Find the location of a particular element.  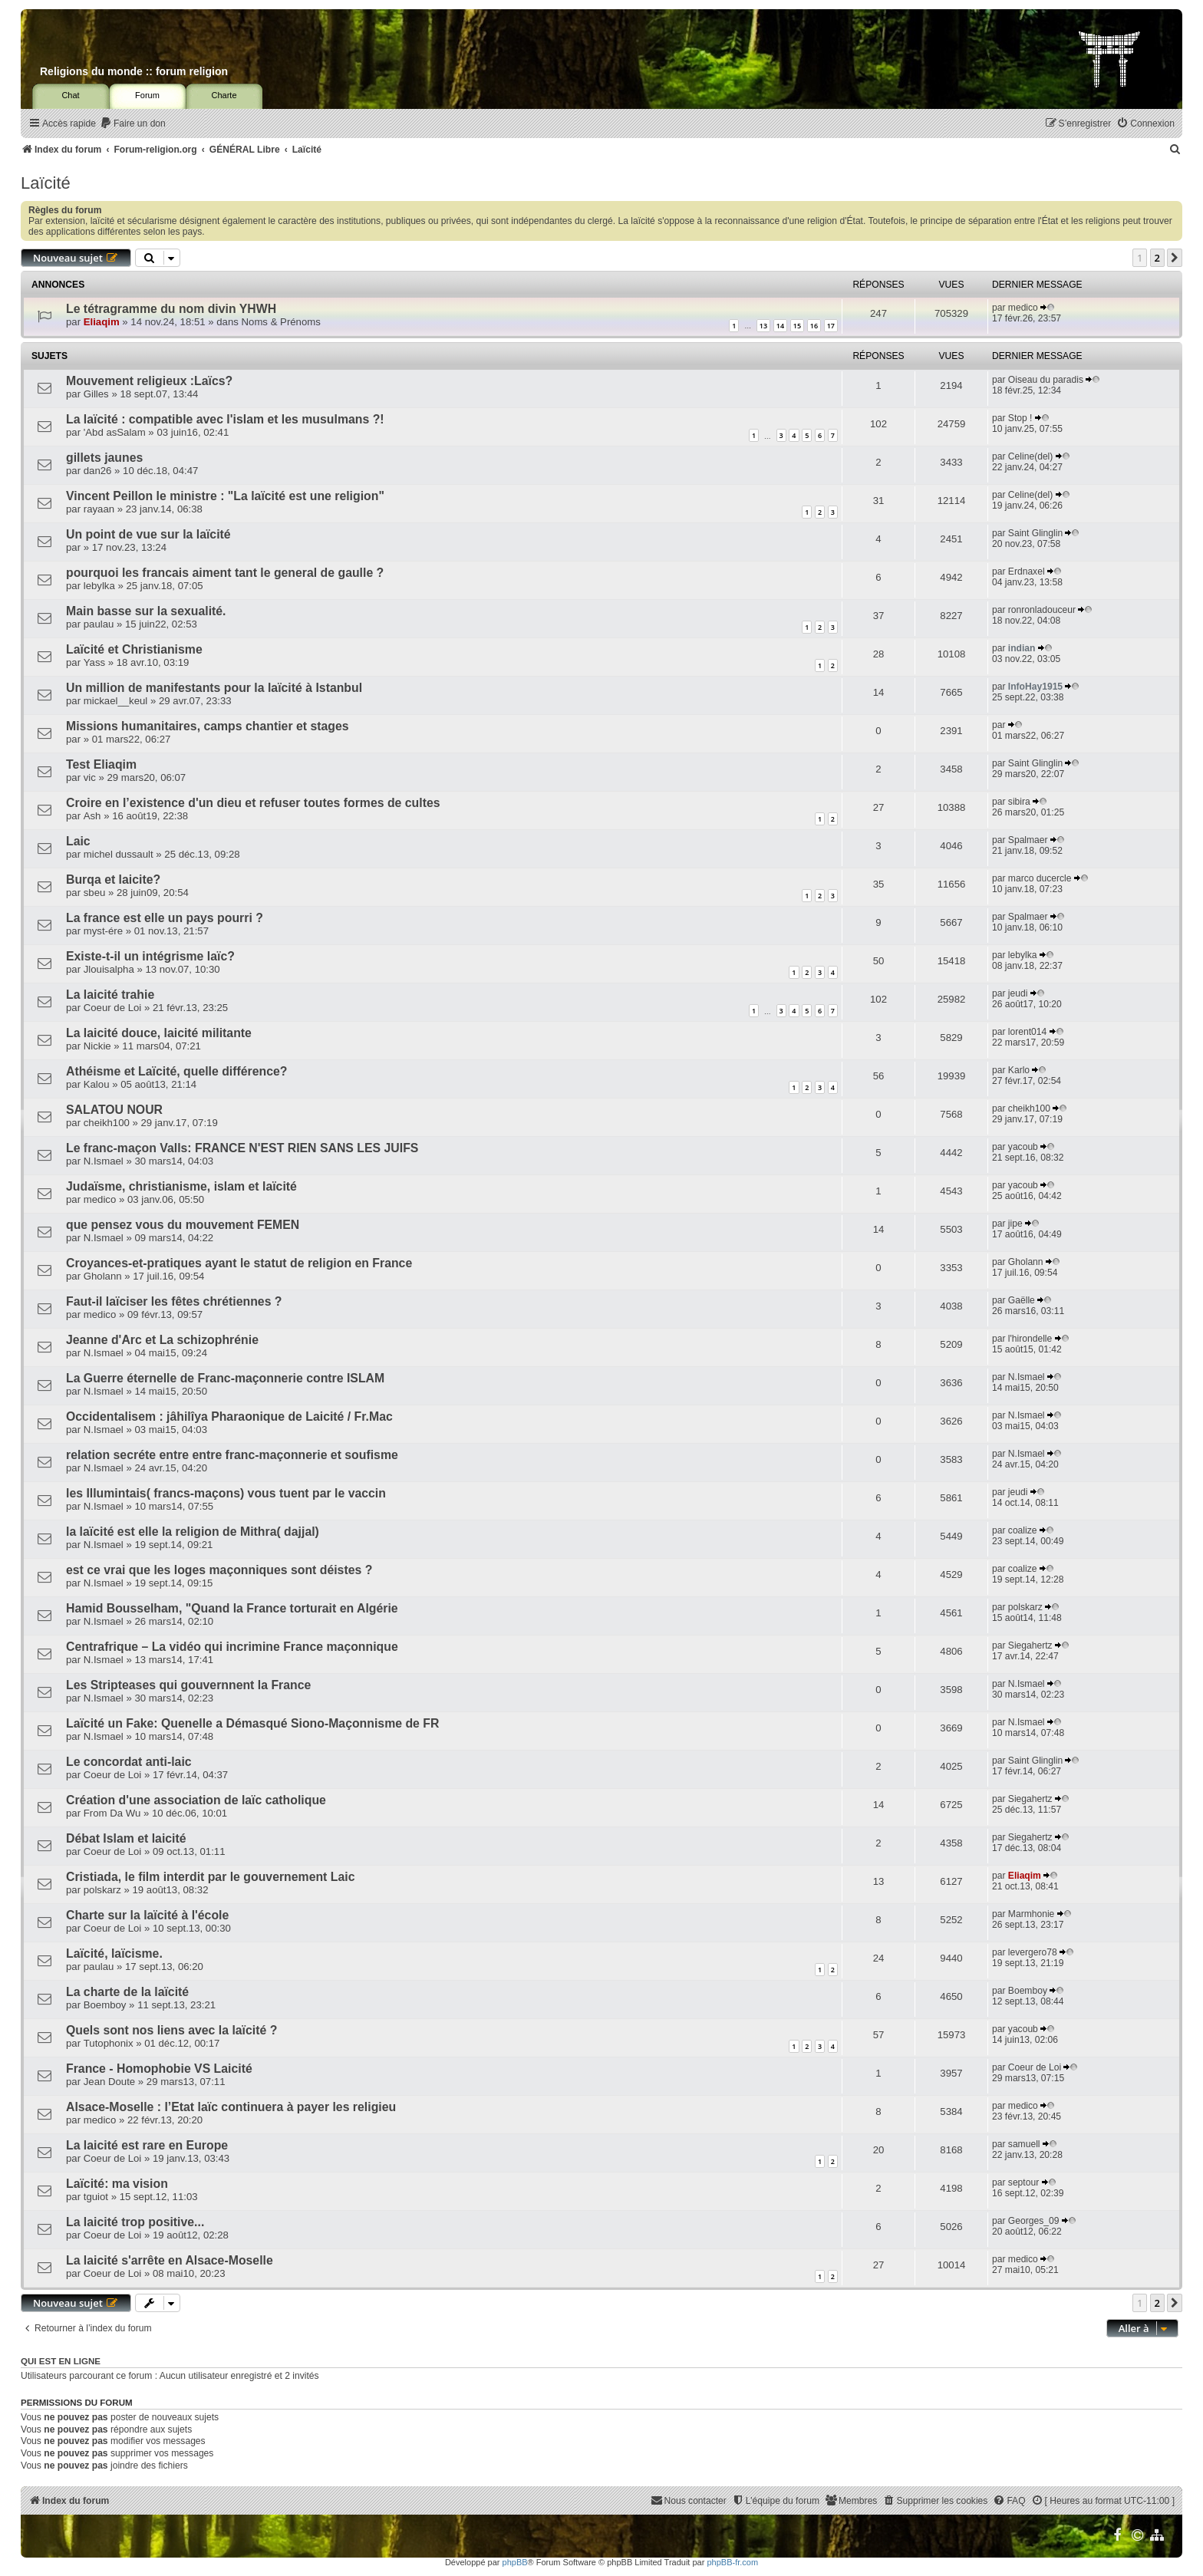

Test Eliaqim is located at coordinates (101, 764).